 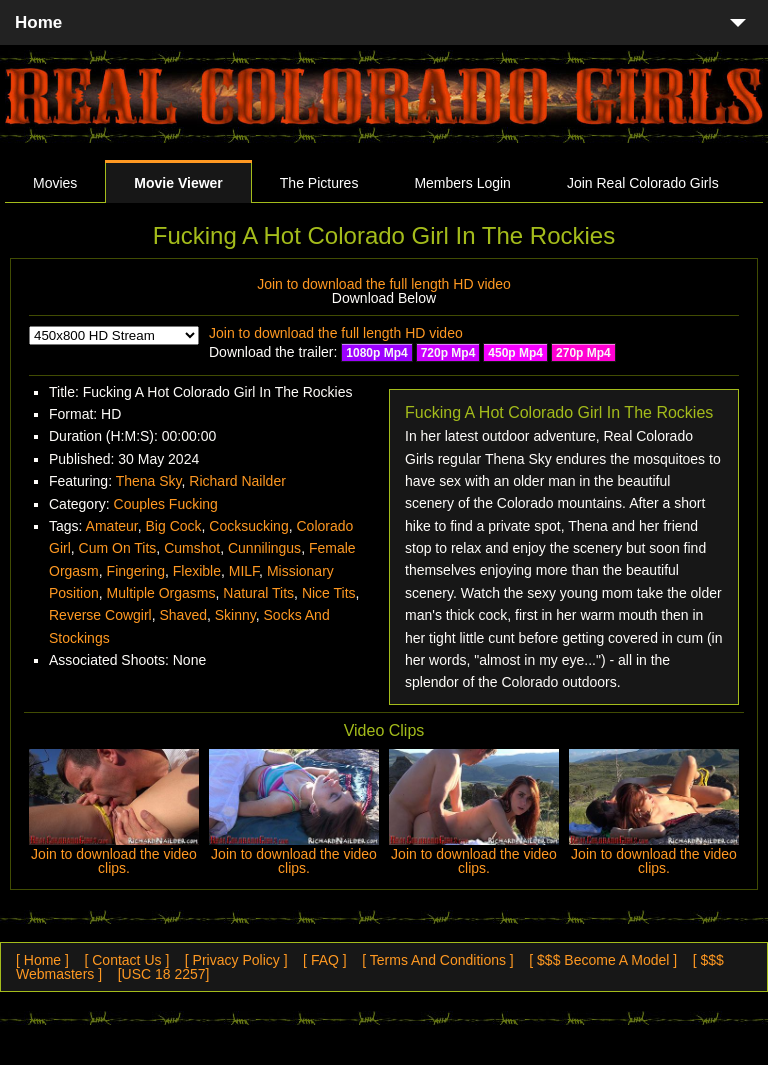 What do you see at coordinates (583, 353) in the screenshot?
I see `270p Mp4` at bounding box center [583, 353].